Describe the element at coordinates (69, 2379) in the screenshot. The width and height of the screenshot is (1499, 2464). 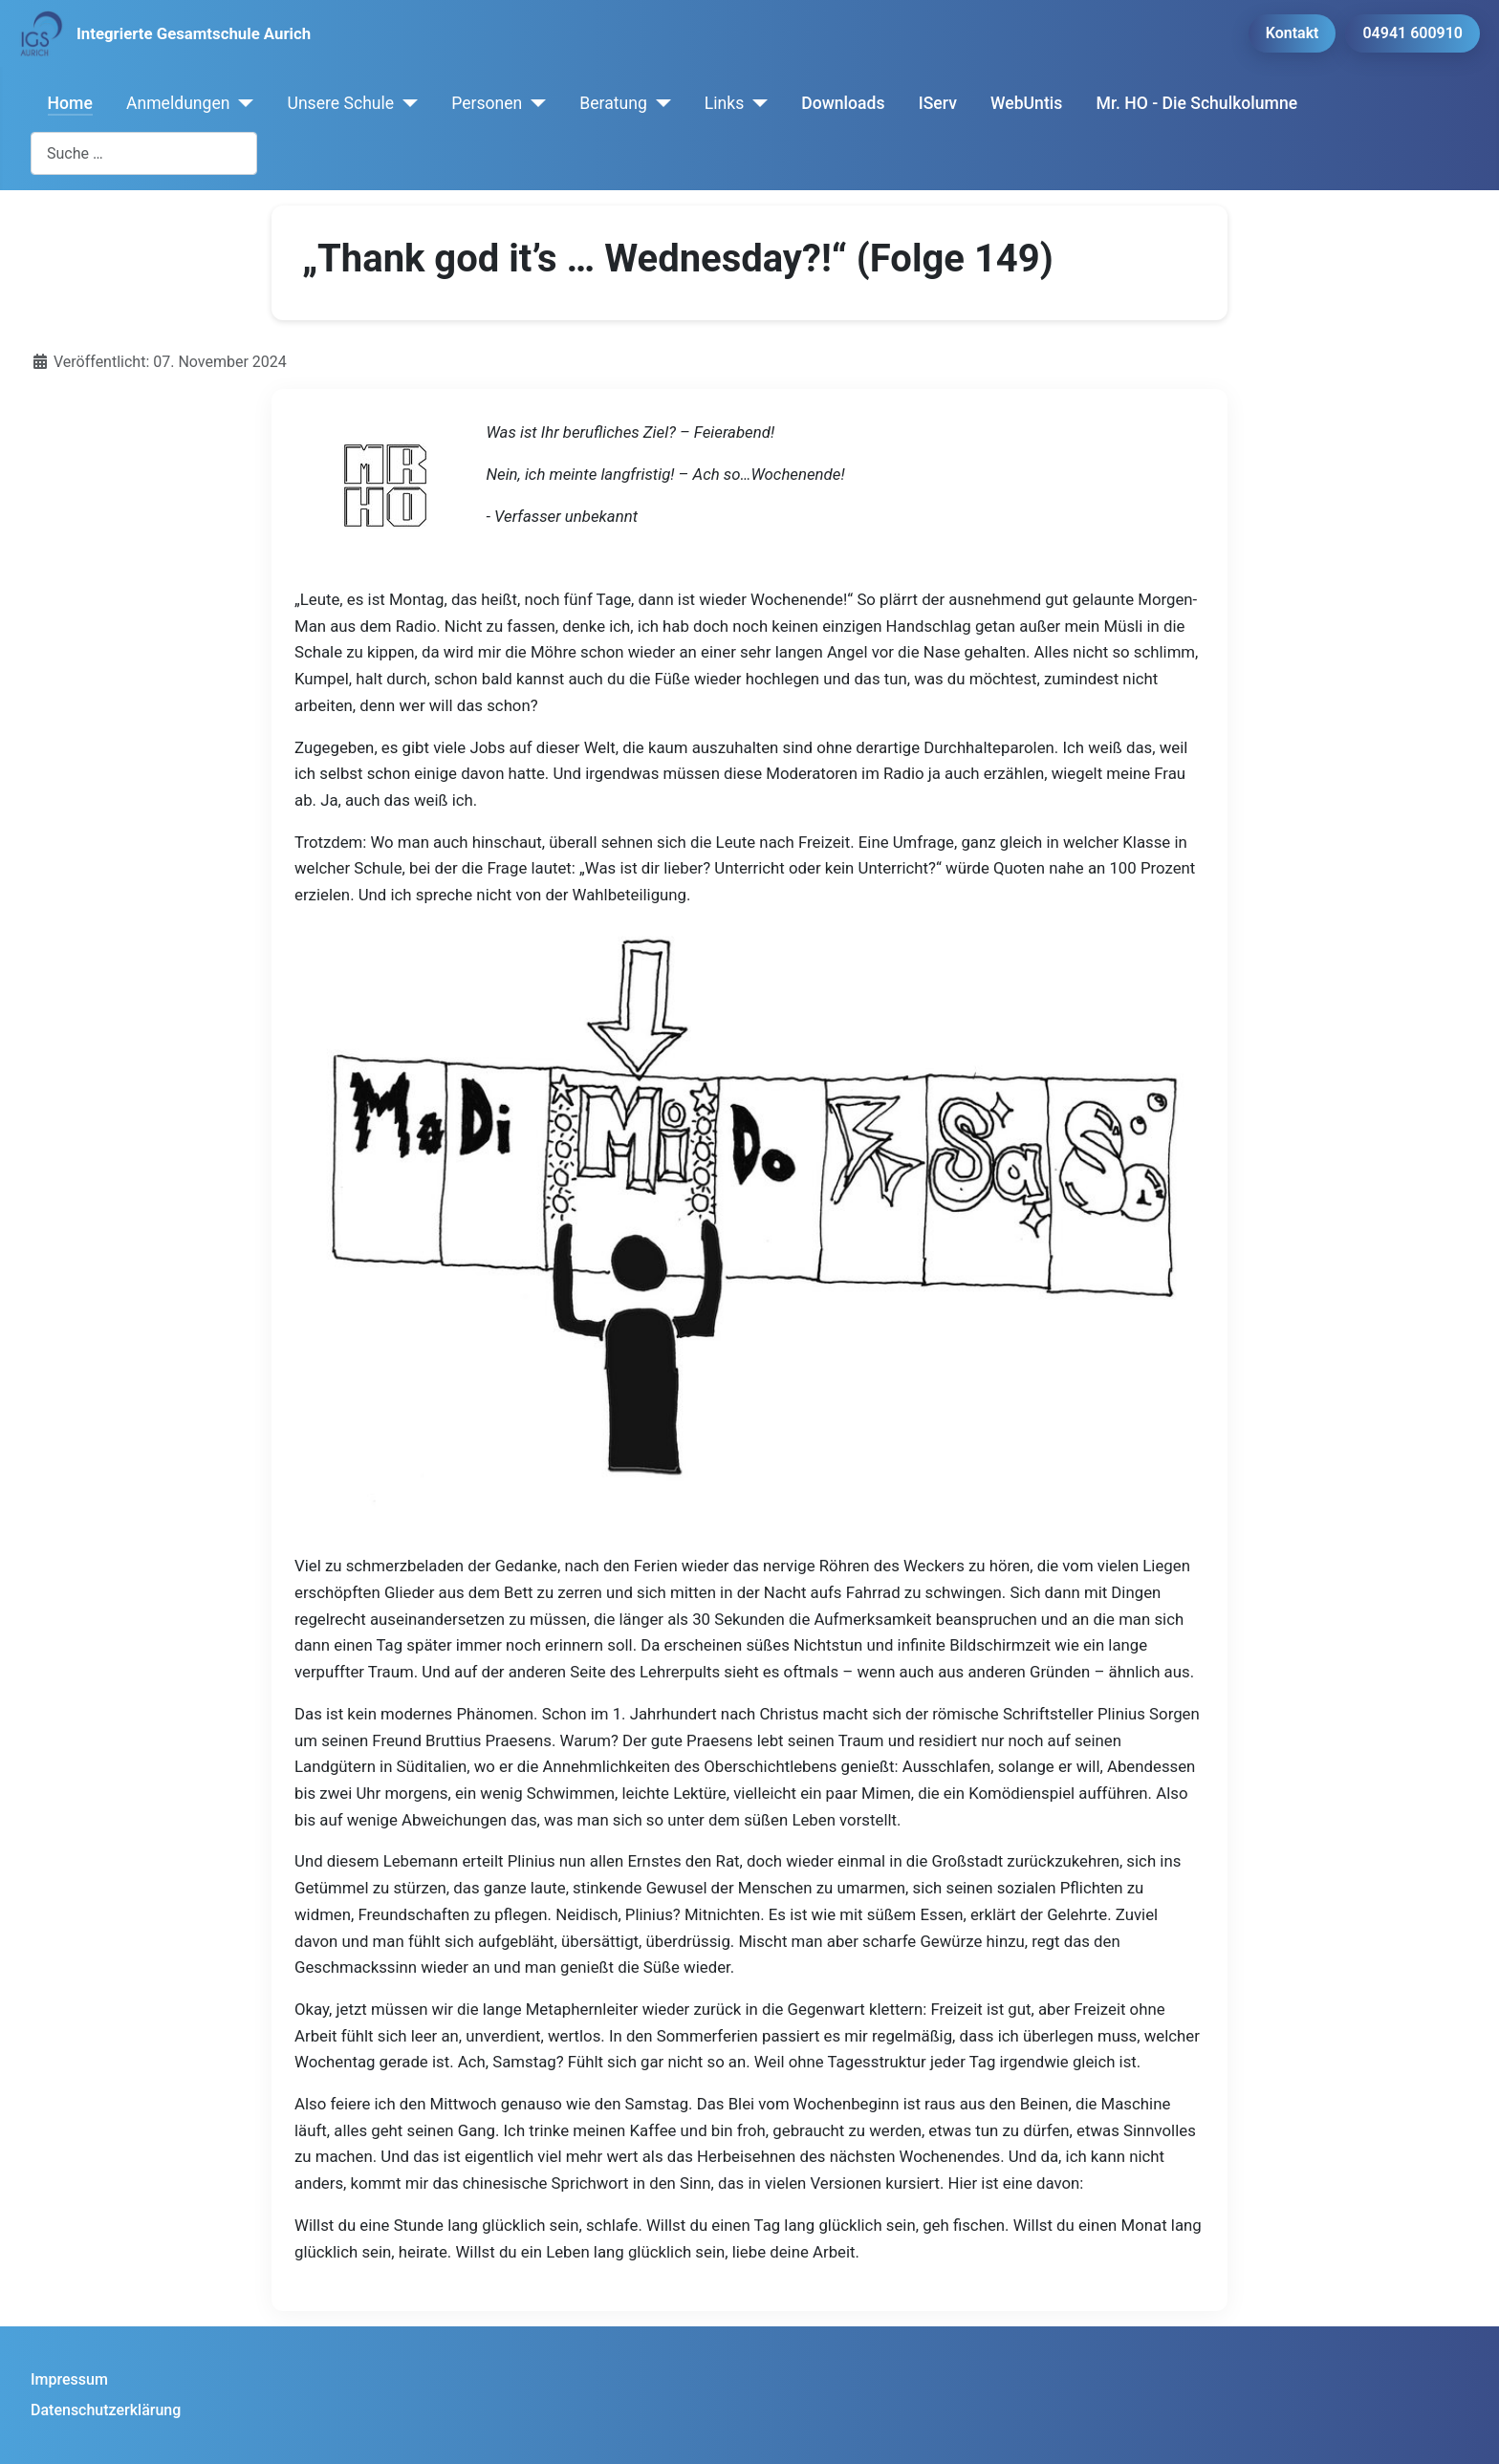
I see `Impressum` at that location.